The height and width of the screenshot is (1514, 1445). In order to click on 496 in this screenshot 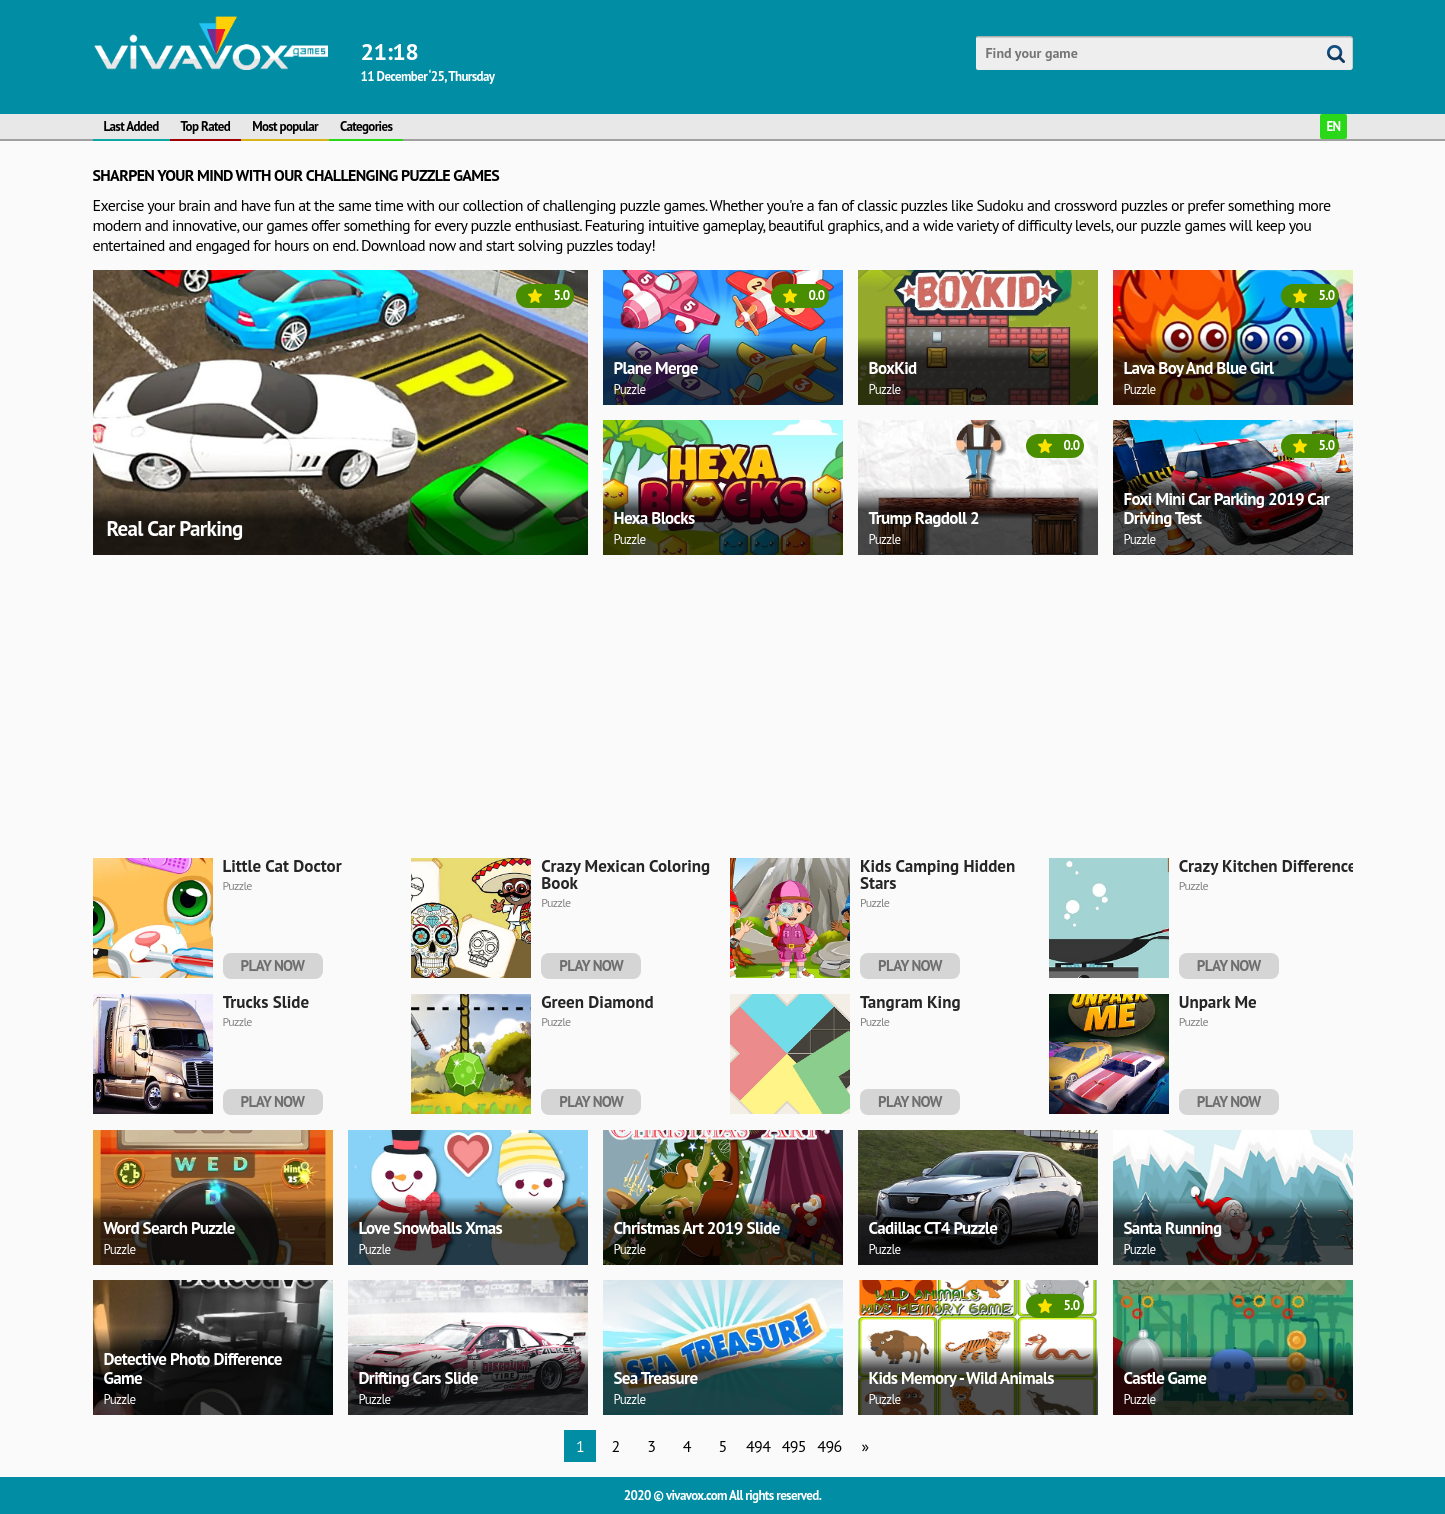, I will do `click(829, 1446)`.